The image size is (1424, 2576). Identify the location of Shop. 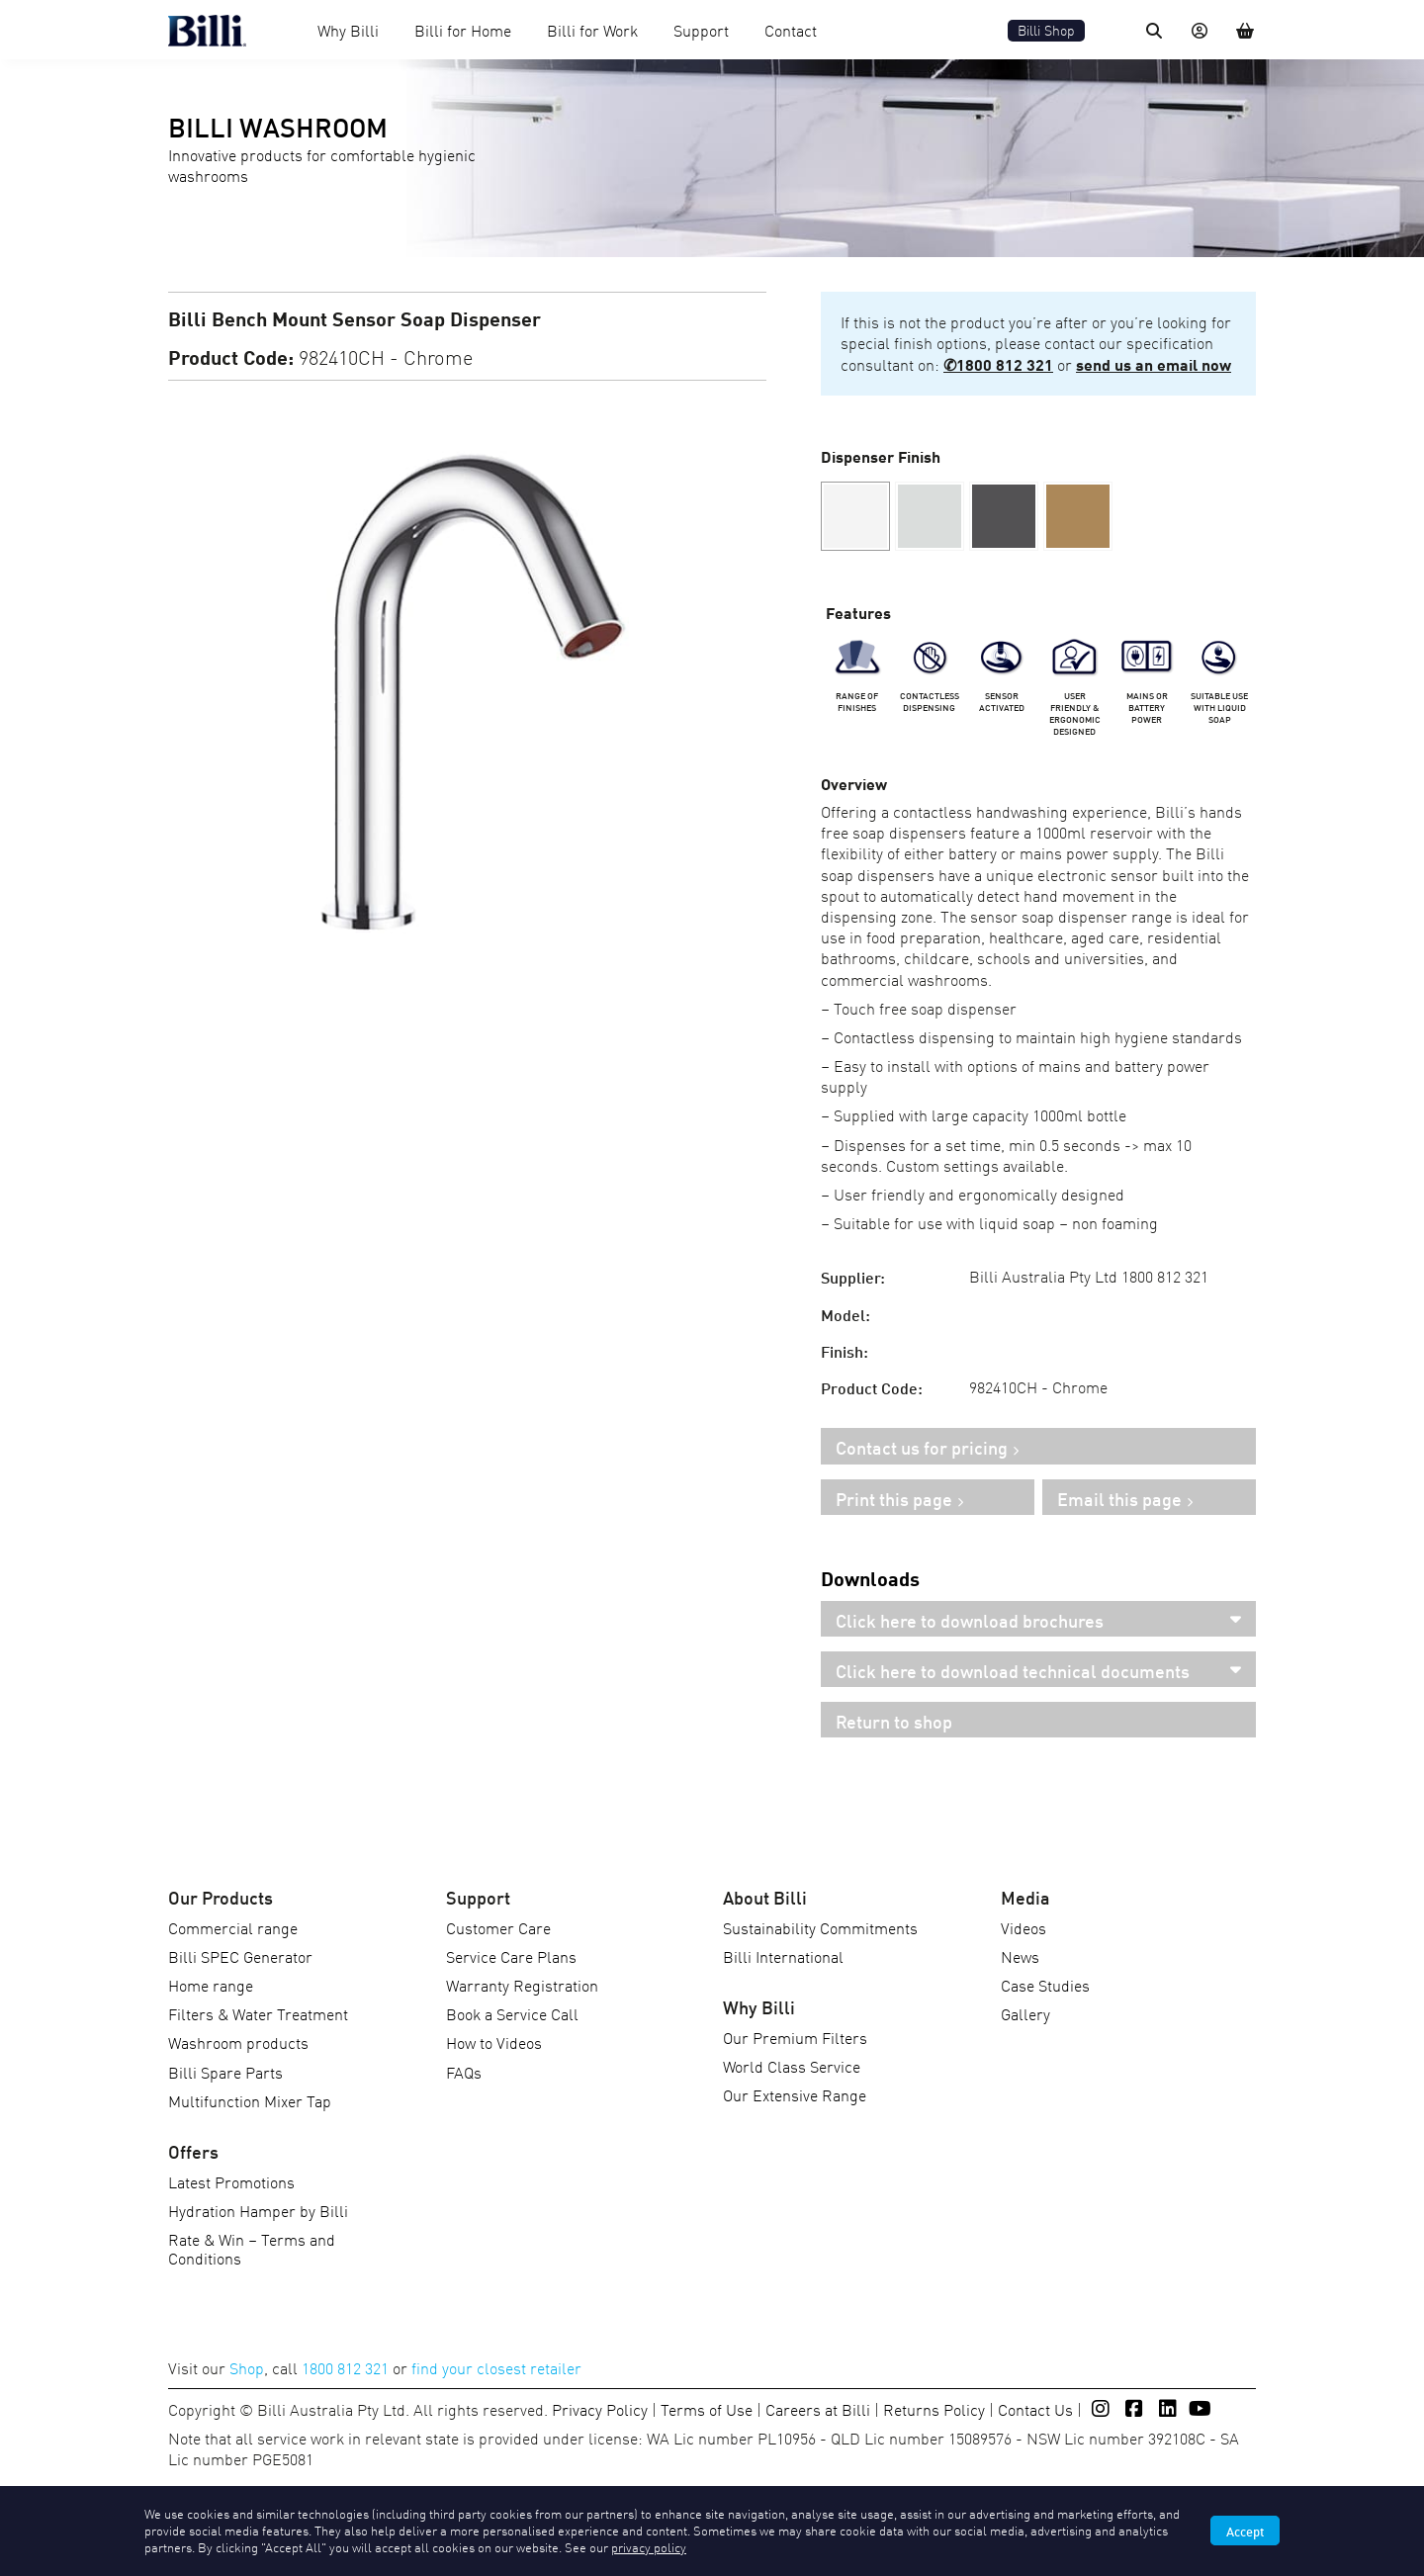
(246, 2367).